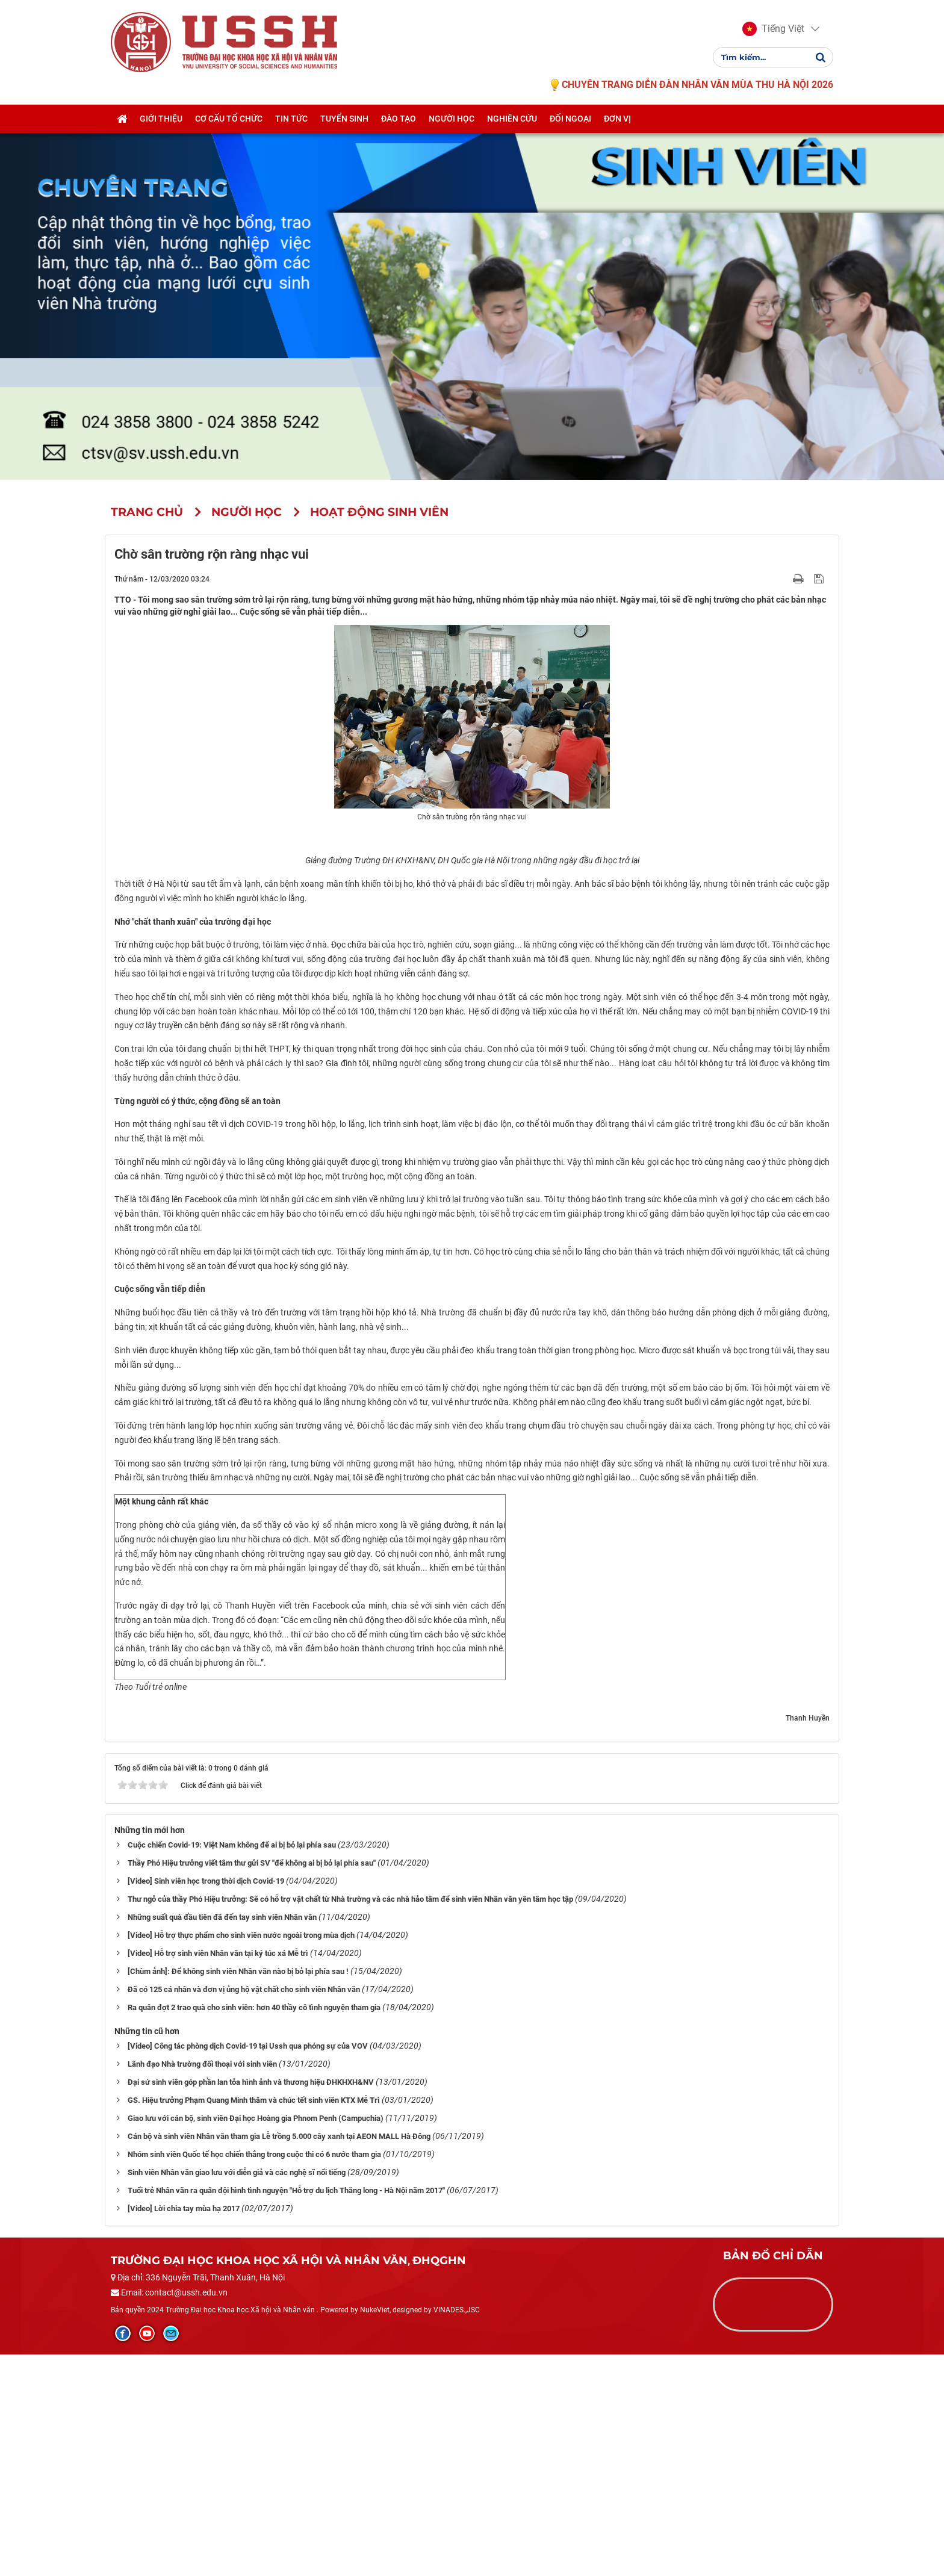 This screenshot has height=2576, width=944. Describe the element at coordinates (451, 118) in the screenshot. I see `Người học [button]` at that location.